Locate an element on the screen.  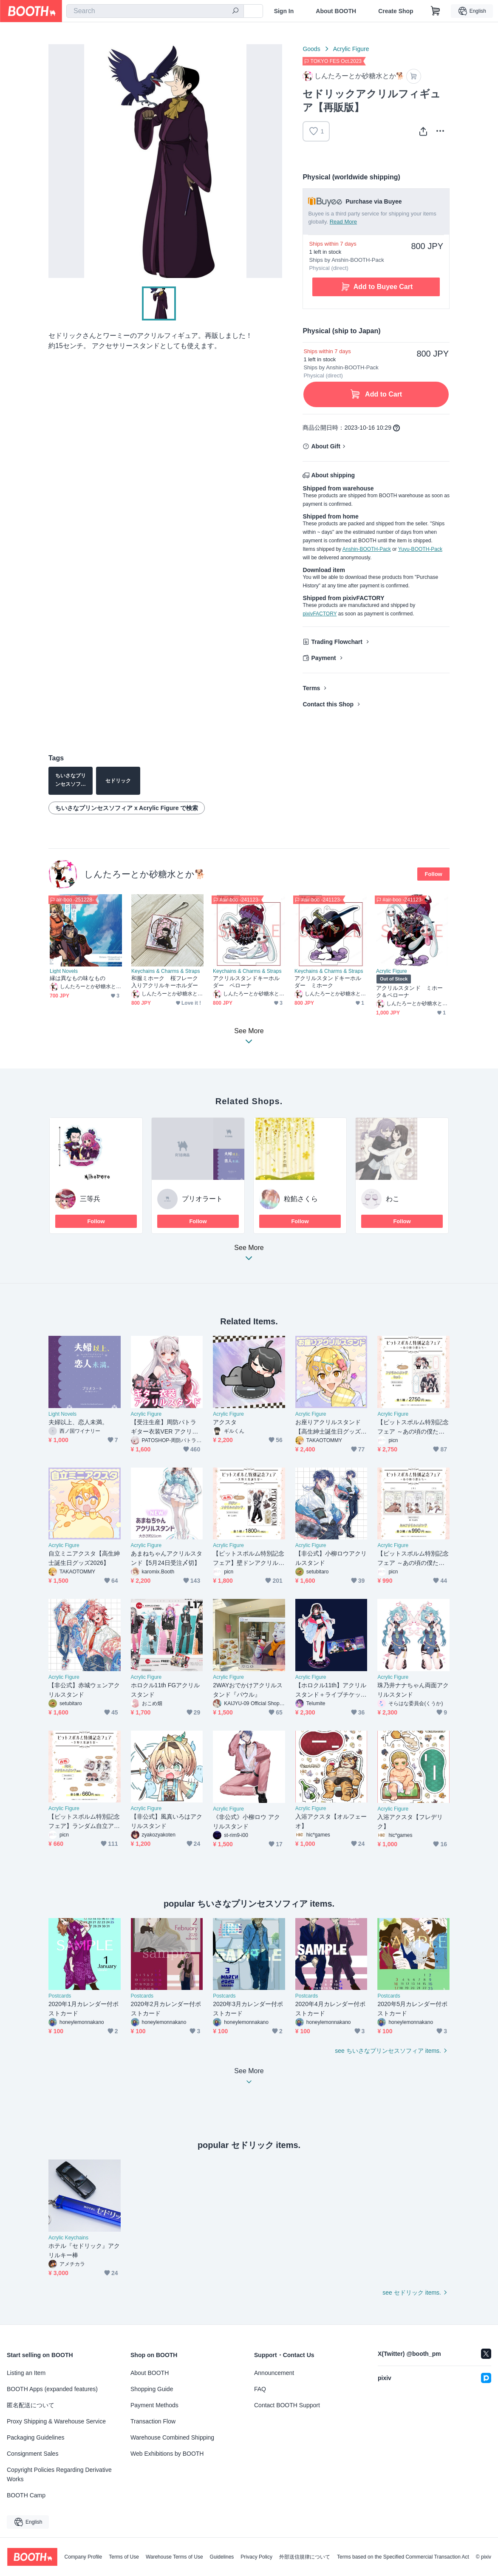
プリオラート is located at coordinates (202, 1198).